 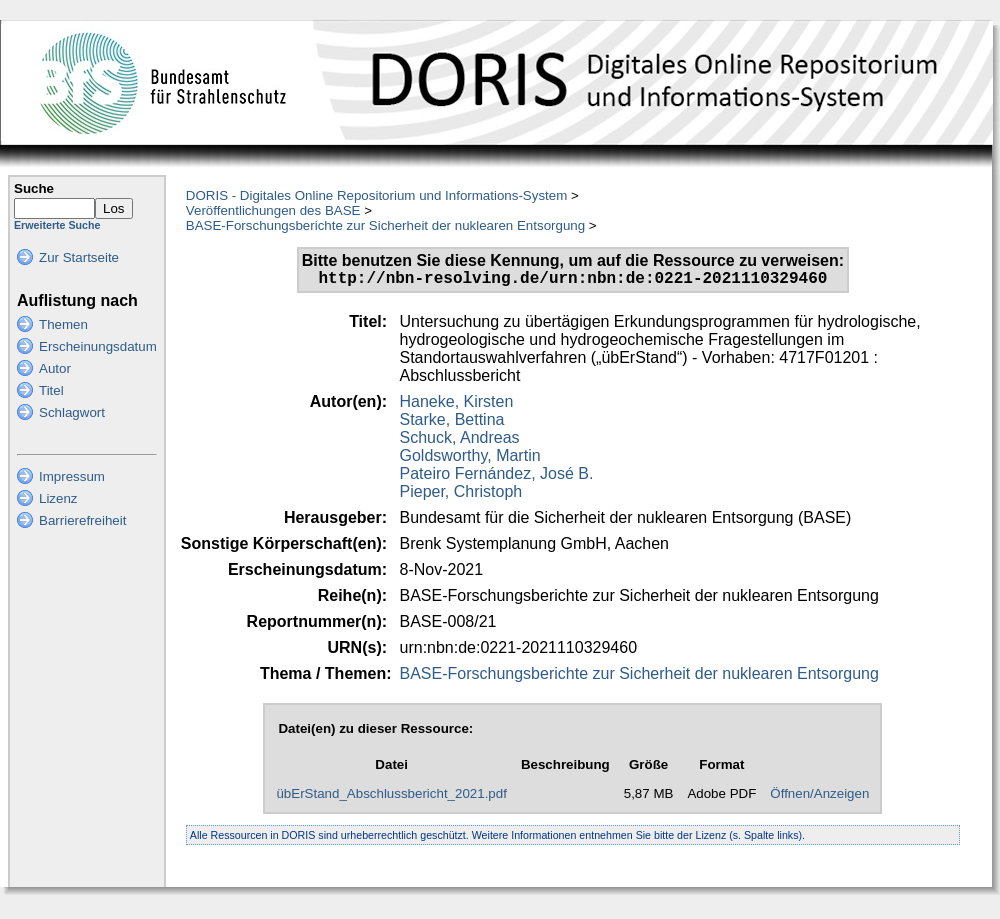 What do you see at coordinates (452, 423) in the screenshot?
I see `Starke, Bettina` at bounding box center [452, 423].